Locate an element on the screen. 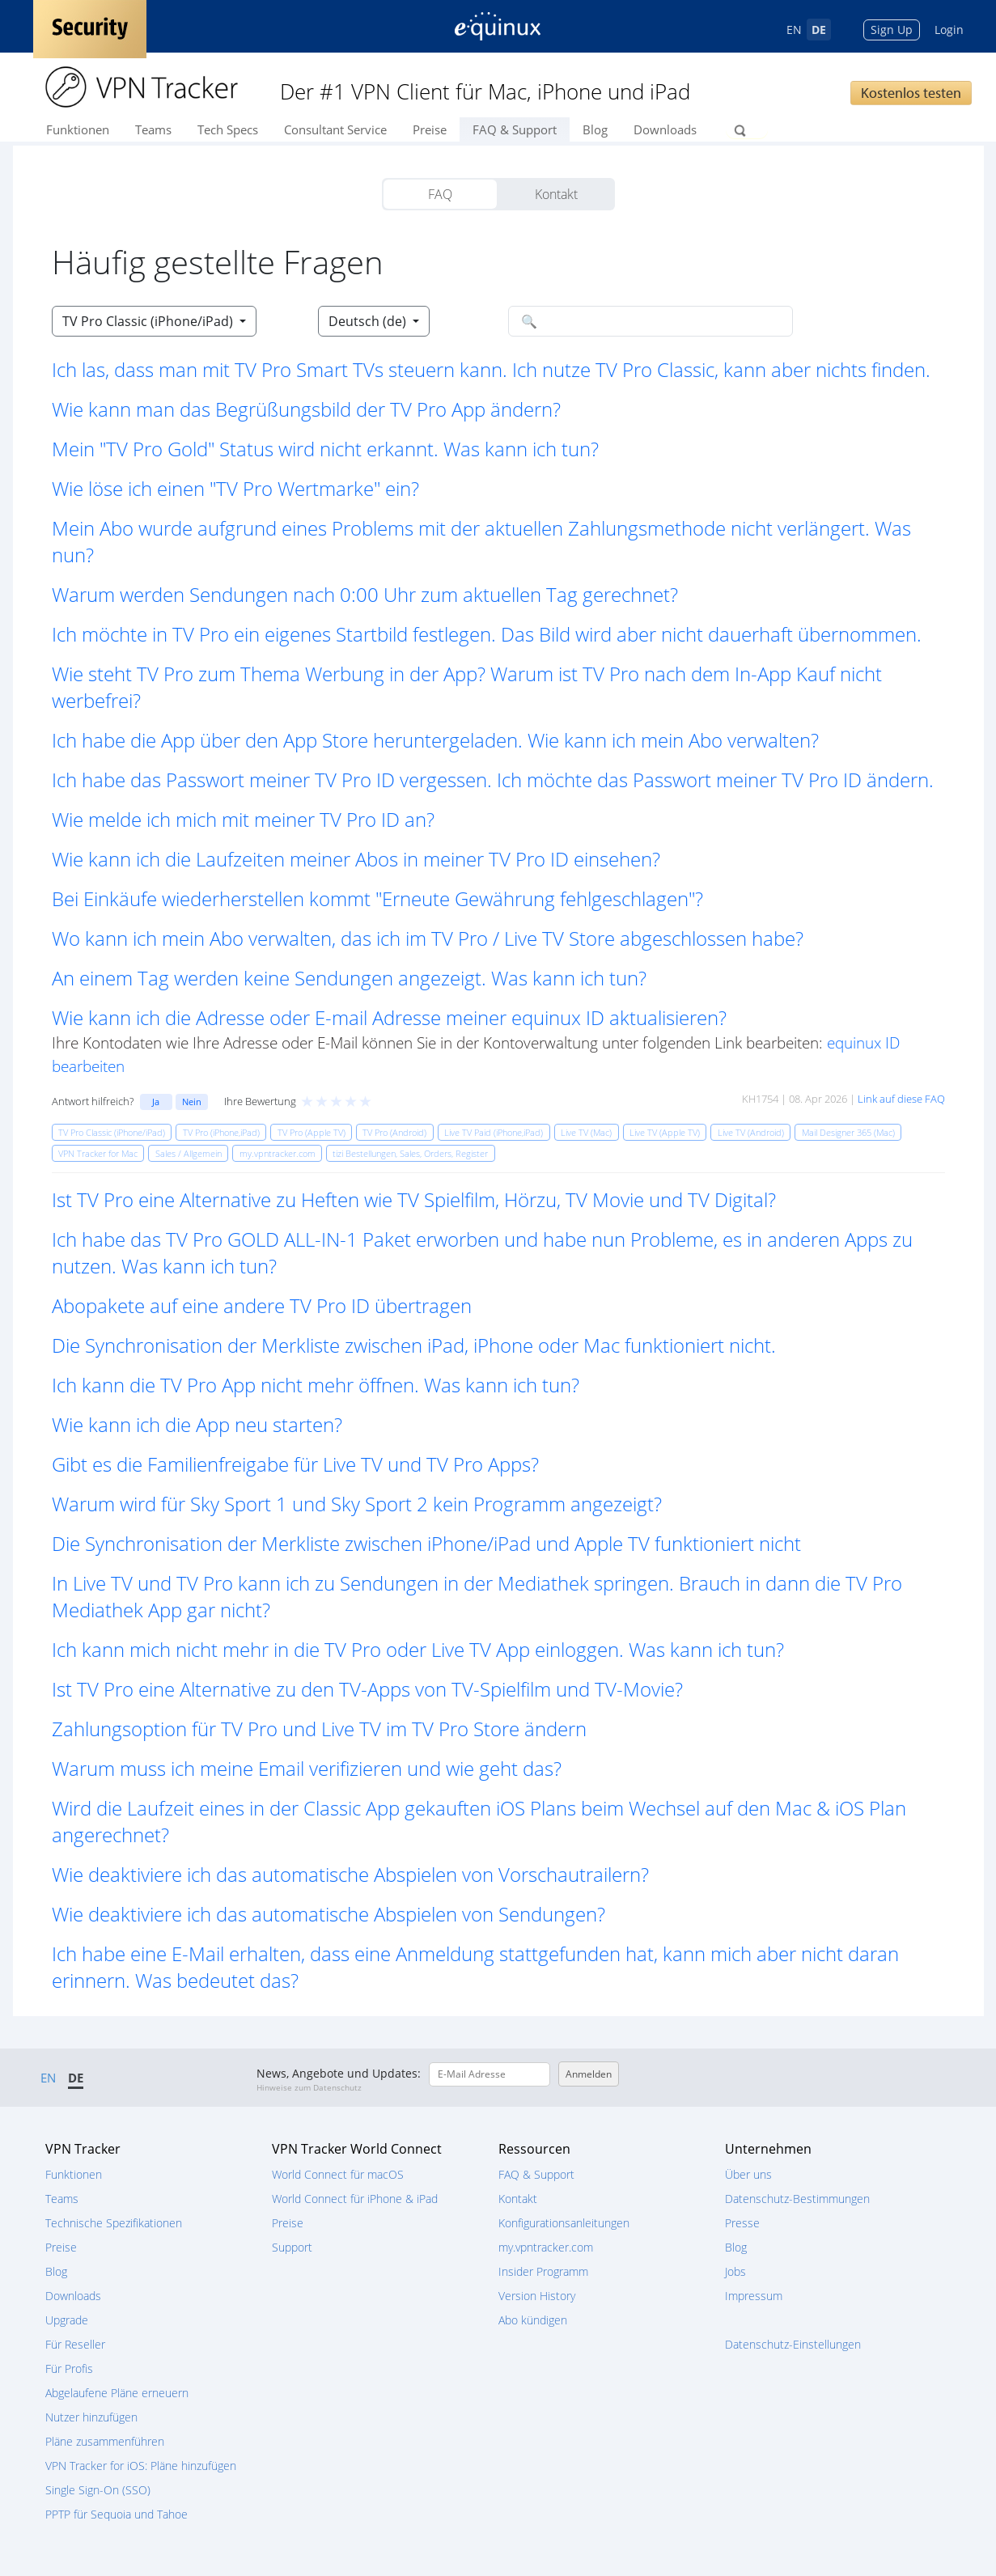  Anmelden is located at coordinates (589, 2074).